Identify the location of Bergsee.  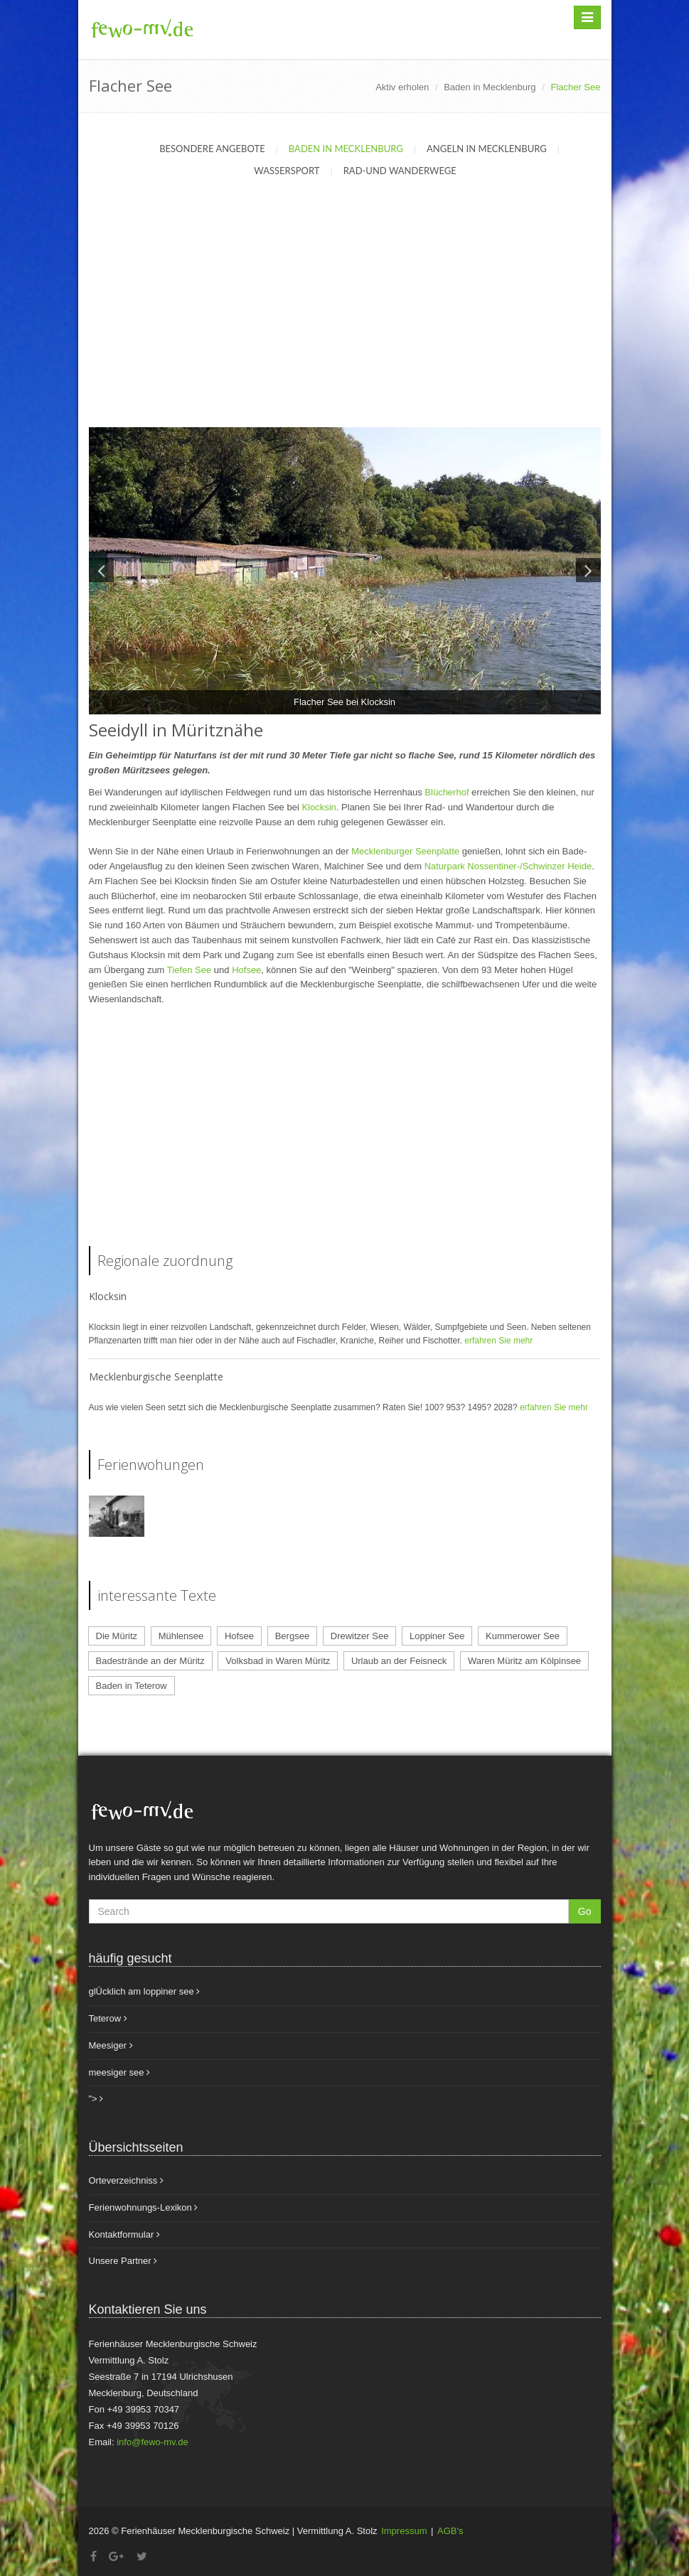
(292, 1636).